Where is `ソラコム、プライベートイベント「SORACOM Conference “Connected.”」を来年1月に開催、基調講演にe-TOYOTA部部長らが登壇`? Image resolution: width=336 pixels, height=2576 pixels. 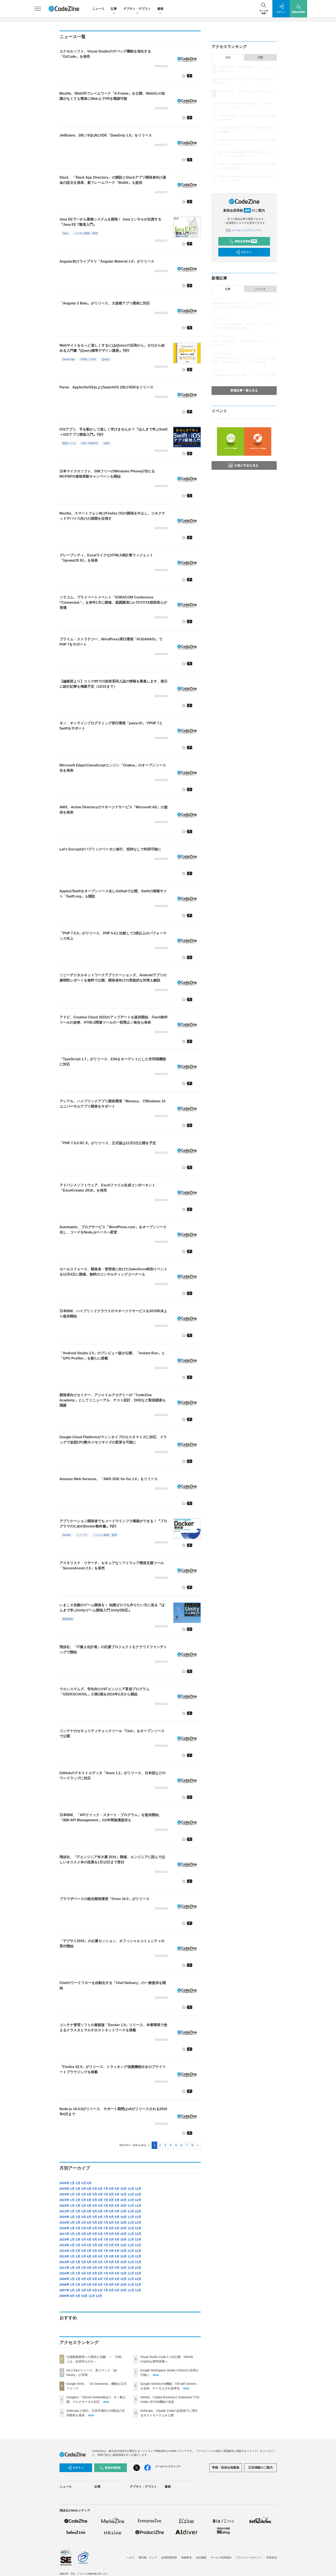
ソラコム、プライベートイベント「SORACOM Conference “Connected.”」を来年1月に開催、基調講演にe-TOYOTA部部長らが登壇 is located at coordinates (113, 602).